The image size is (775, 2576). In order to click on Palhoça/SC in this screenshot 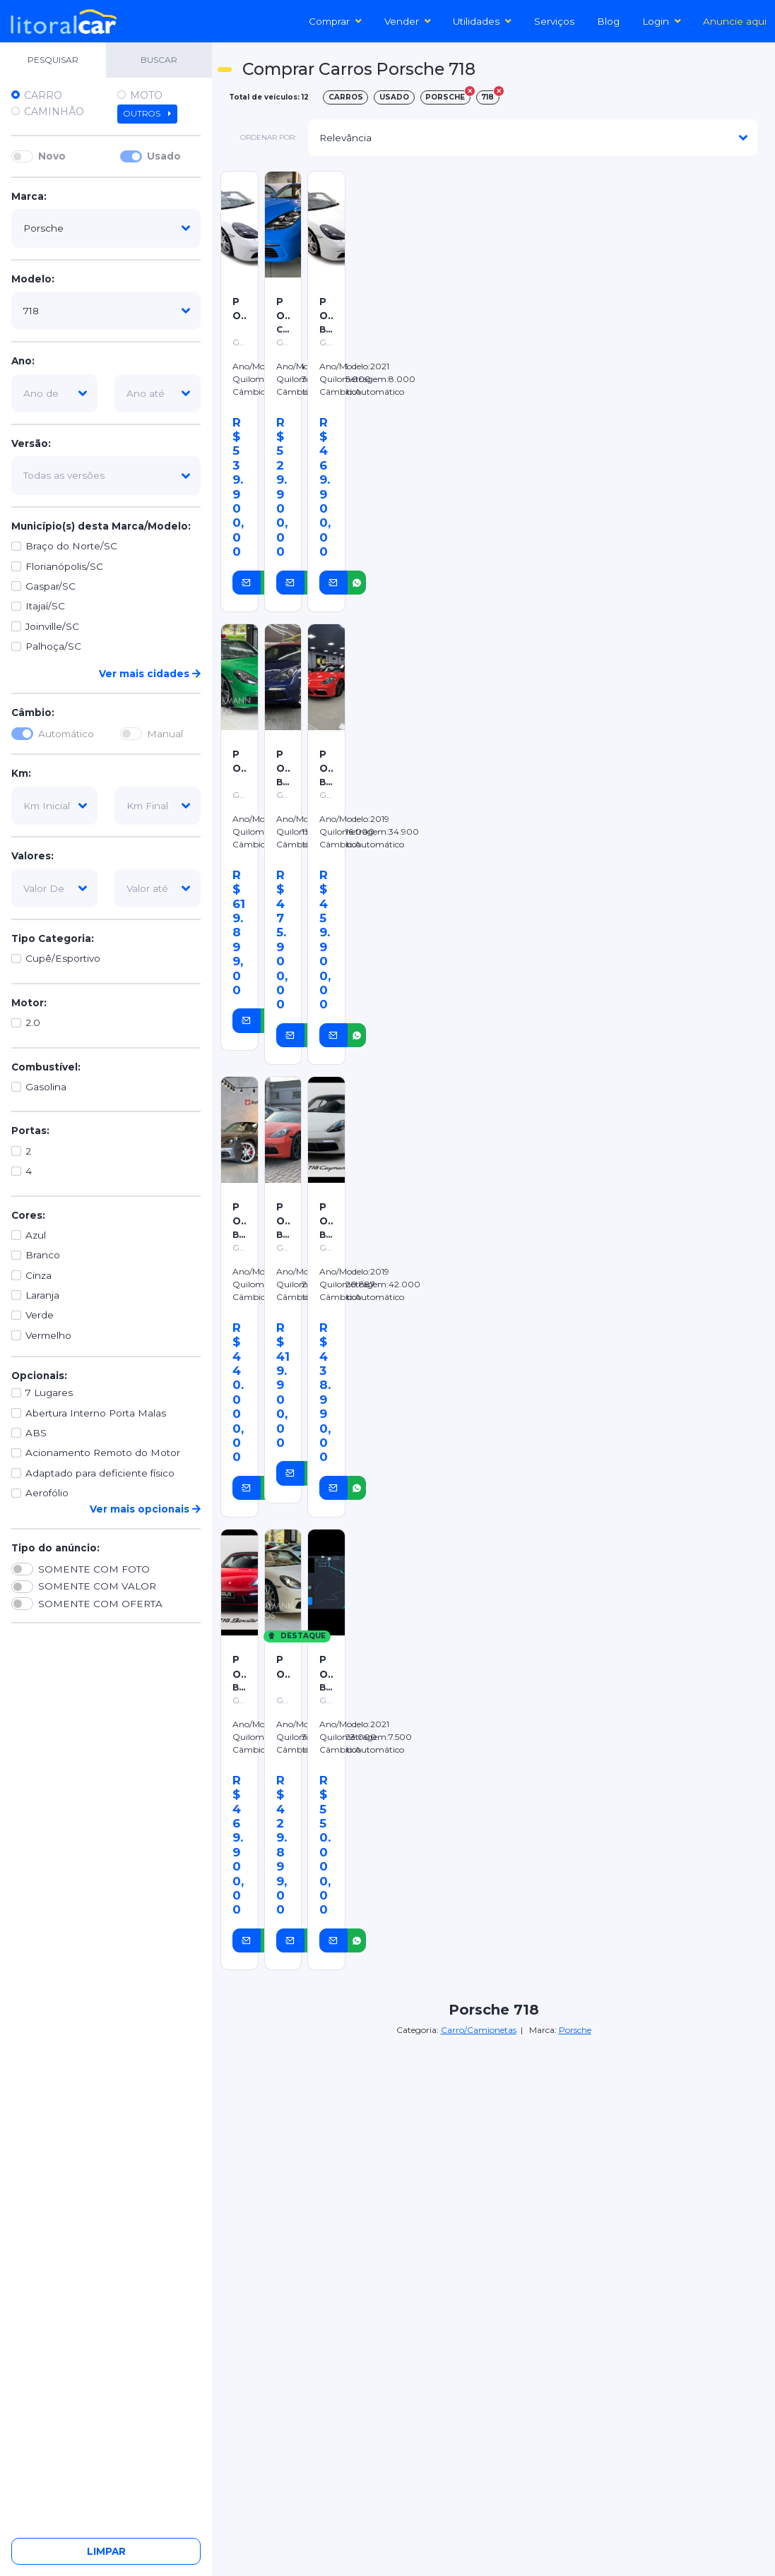, I will do `click(53, 646)`.